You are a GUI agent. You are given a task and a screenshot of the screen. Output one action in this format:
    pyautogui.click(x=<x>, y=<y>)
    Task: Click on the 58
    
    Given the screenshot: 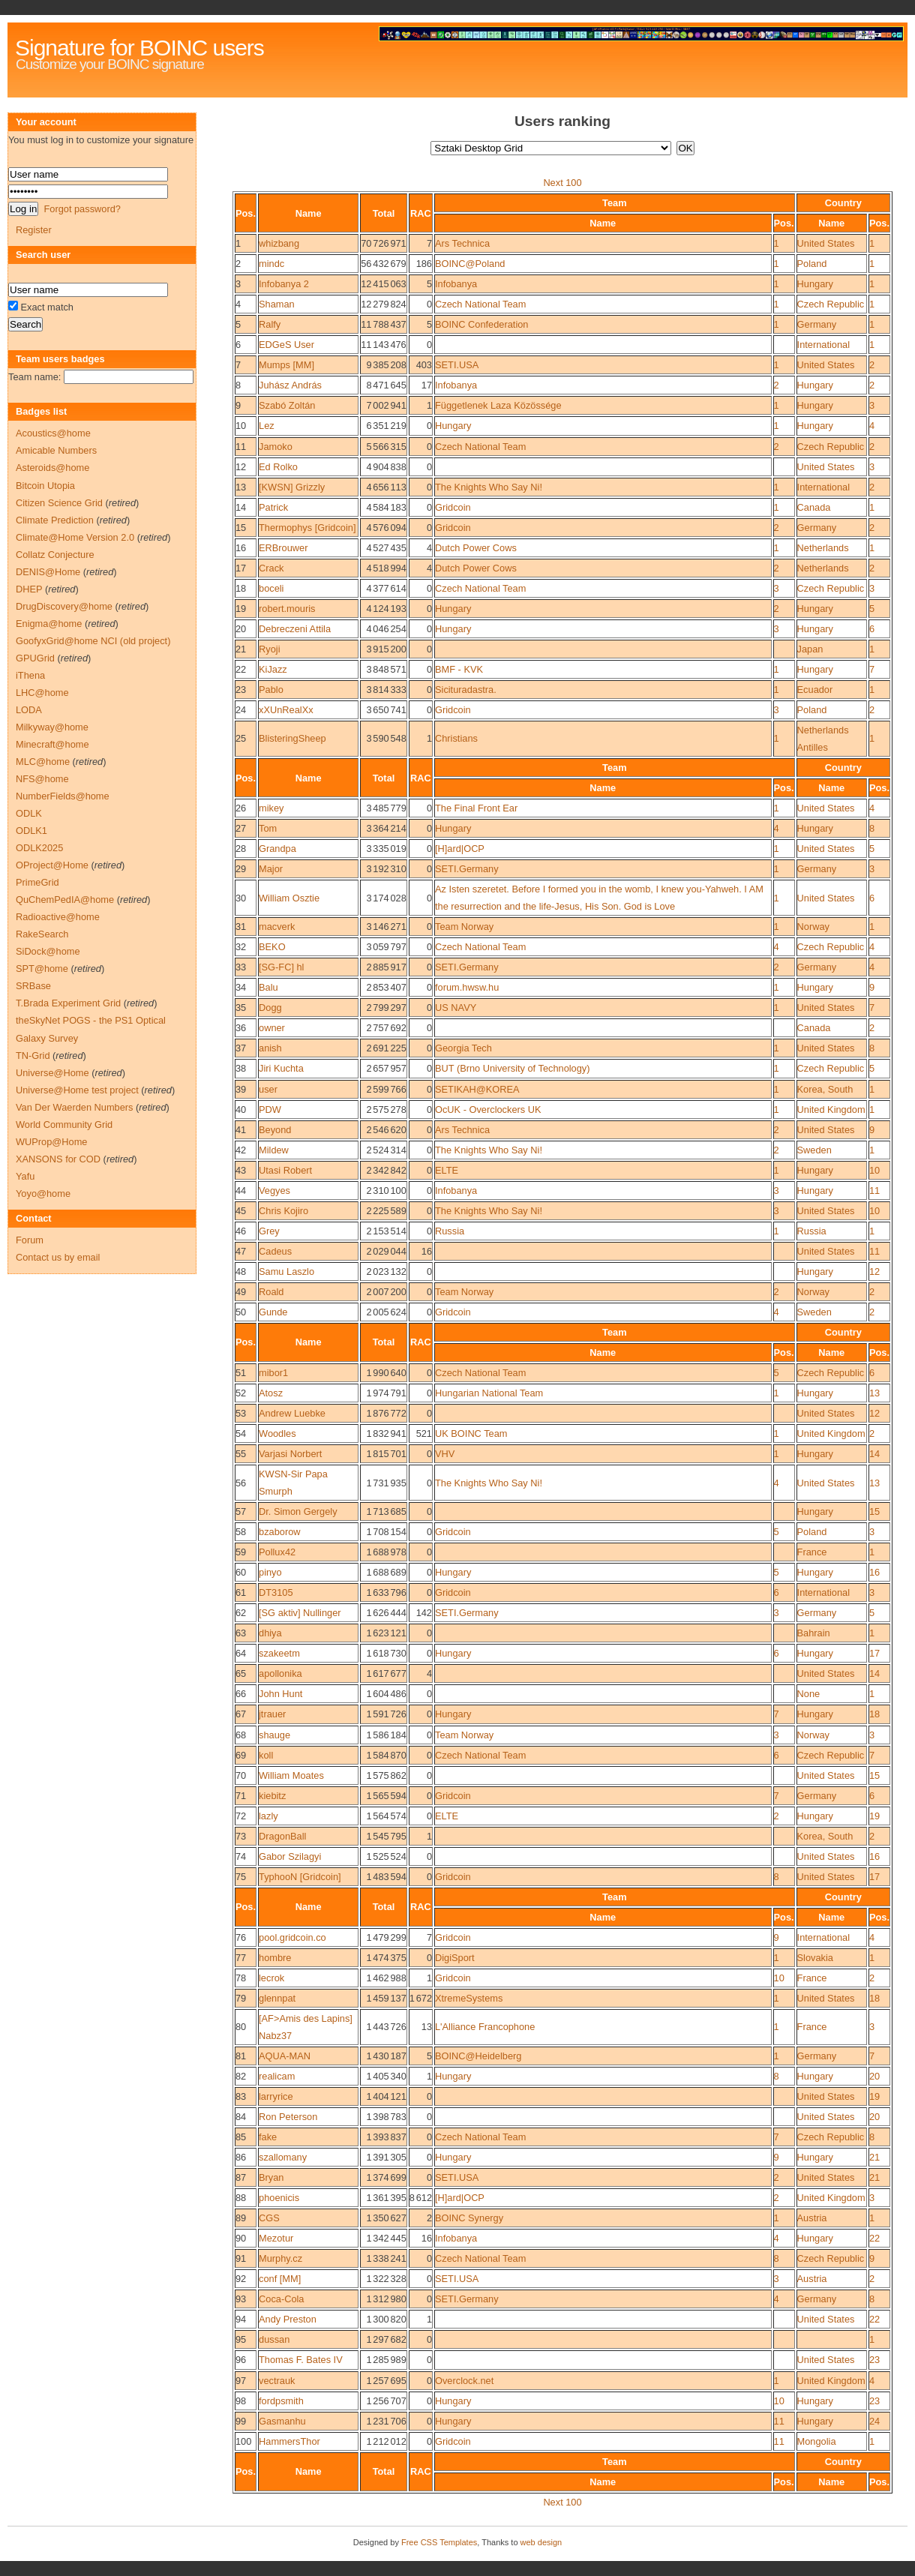 What is the action you would take?
    pyautogui.click(x=241, y=1531)
    